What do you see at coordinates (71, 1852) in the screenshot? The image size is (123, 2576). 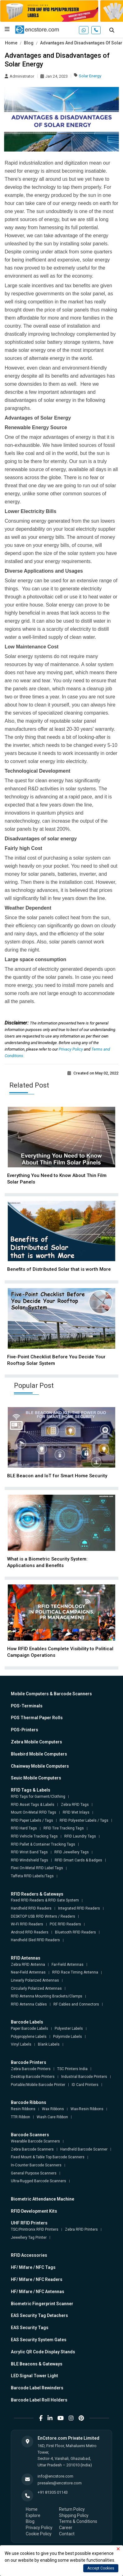 I see `RFID Jewellery Tags` at bounding box center [71, 1852].